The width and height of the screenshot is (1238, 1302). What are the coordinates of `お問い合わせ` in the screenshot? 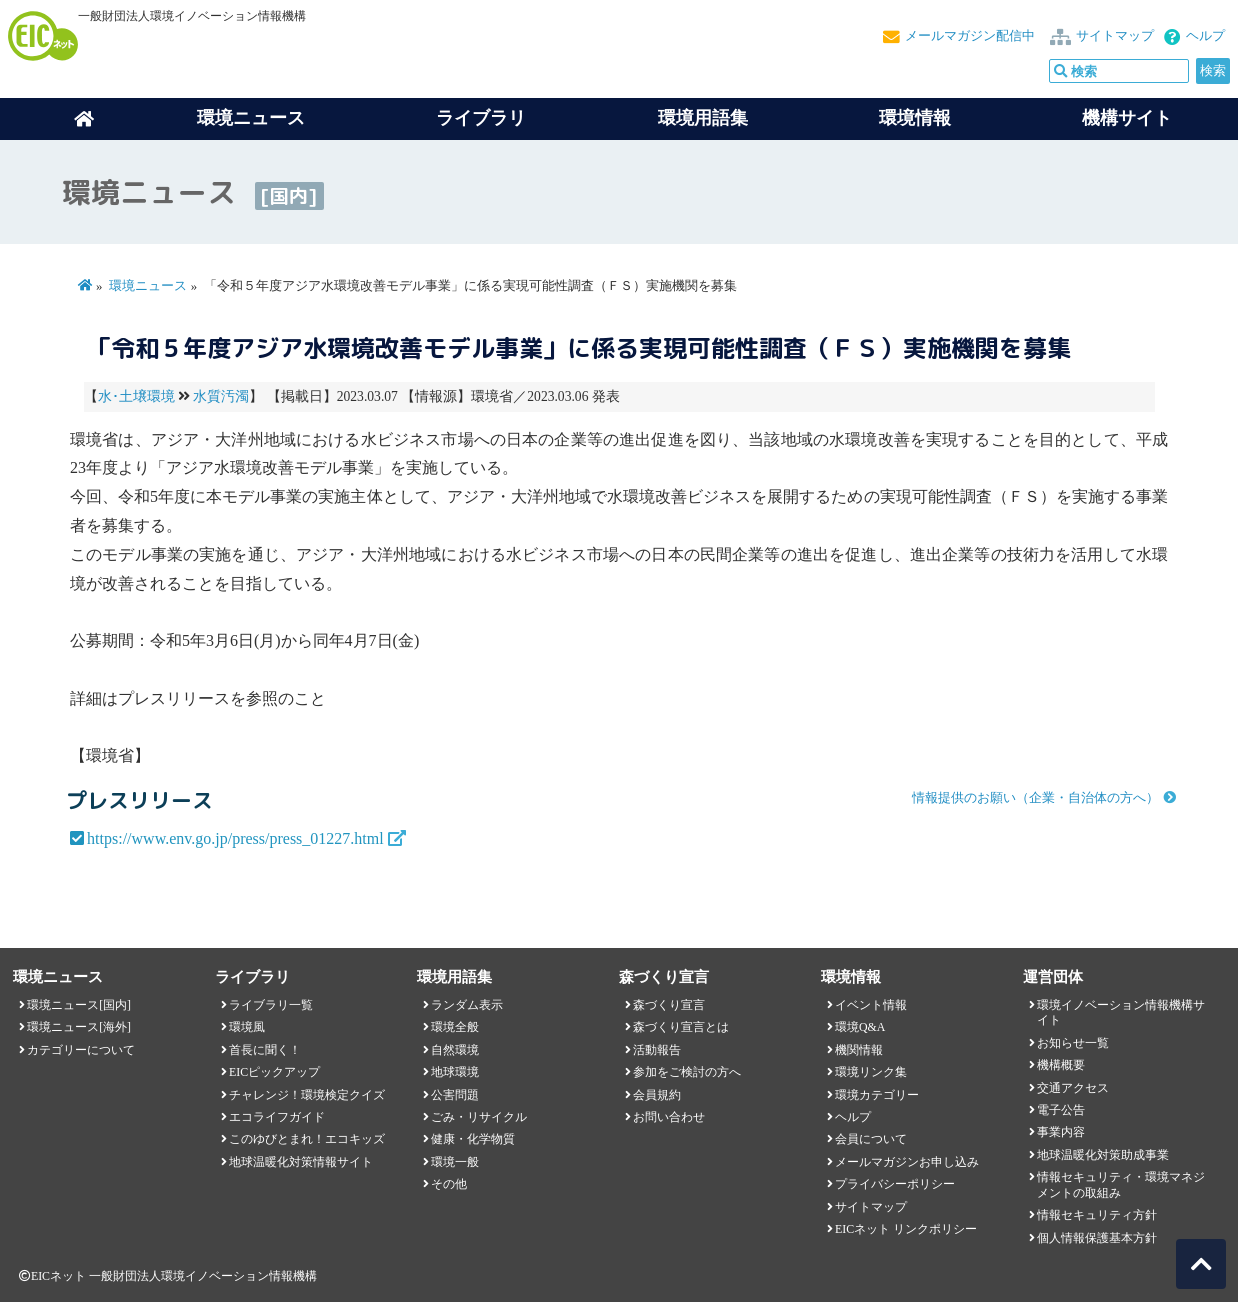 It's located at (669, 1117).